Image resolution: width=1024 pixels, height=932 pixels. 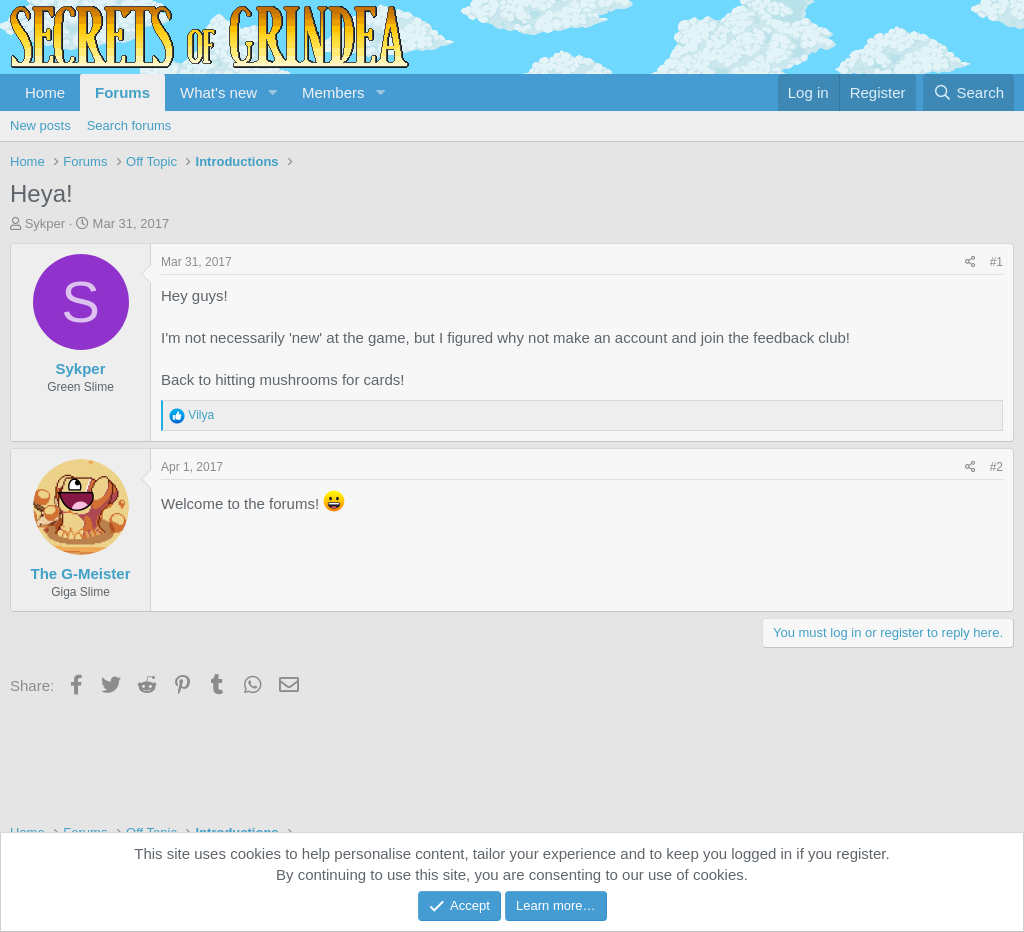 I want to click on Forums, so click(x=122, y=92).